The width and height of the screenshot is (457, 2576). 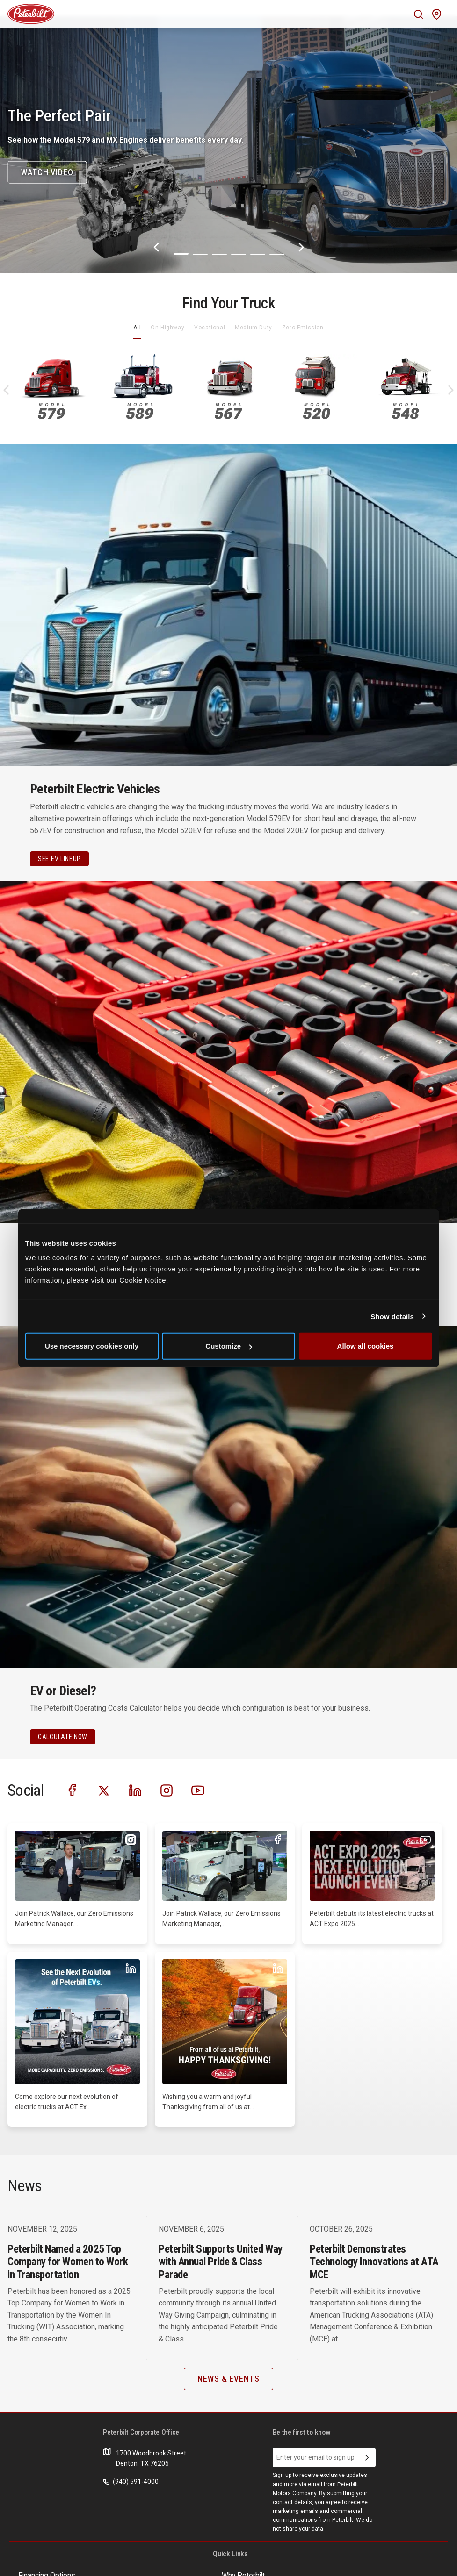 What do you see at coordinates (365, 1346) in the screenshot?
I see `Allow all cookies` at bounding box center [365, 1346].